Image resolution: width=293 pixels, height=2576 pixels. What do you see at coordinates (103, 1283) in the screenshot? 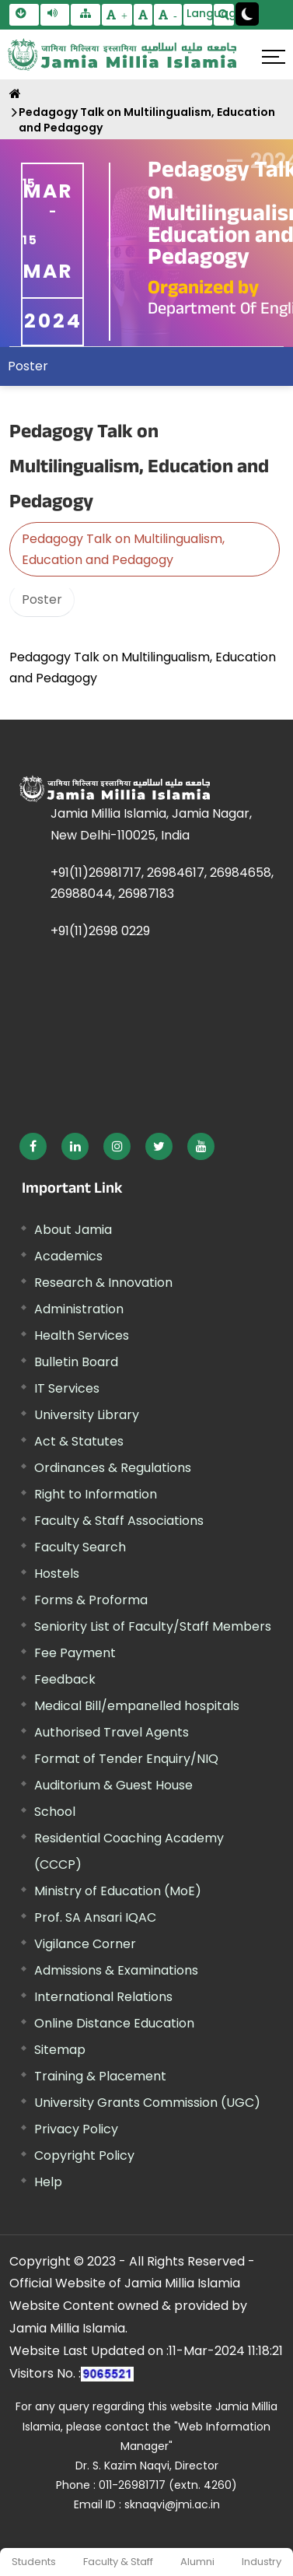
I see `Research & Innovation` at bounding box center [103, 1283].